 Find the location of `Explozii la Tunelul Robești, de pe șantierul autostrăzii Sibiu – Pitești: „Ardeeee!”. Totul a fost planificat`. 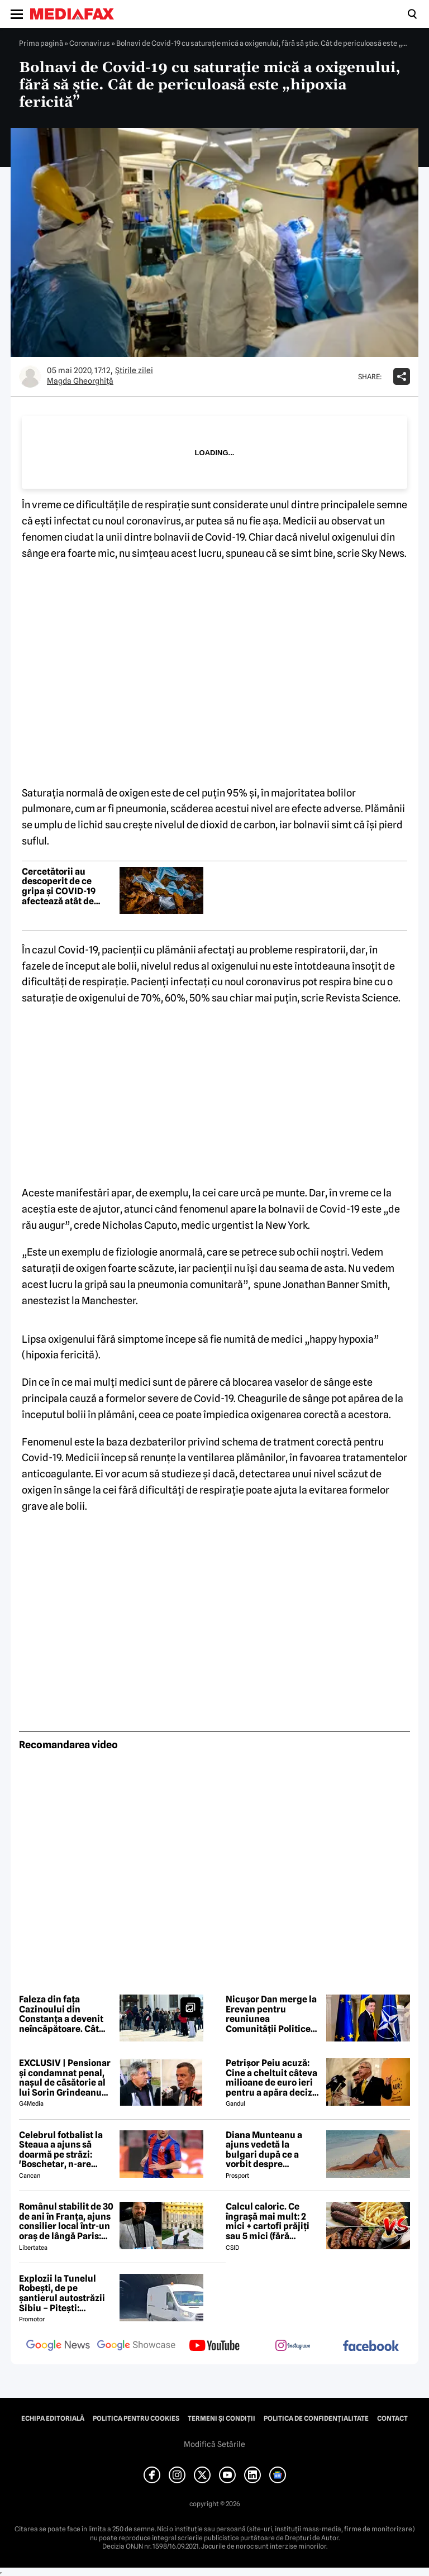

Explozii la Tunelul Robești, de pe șantierul autostrăzii Sibiu – Pitești: „Ardeeee!”. Totul a fost planificat is located at coordinates (62, 2293).